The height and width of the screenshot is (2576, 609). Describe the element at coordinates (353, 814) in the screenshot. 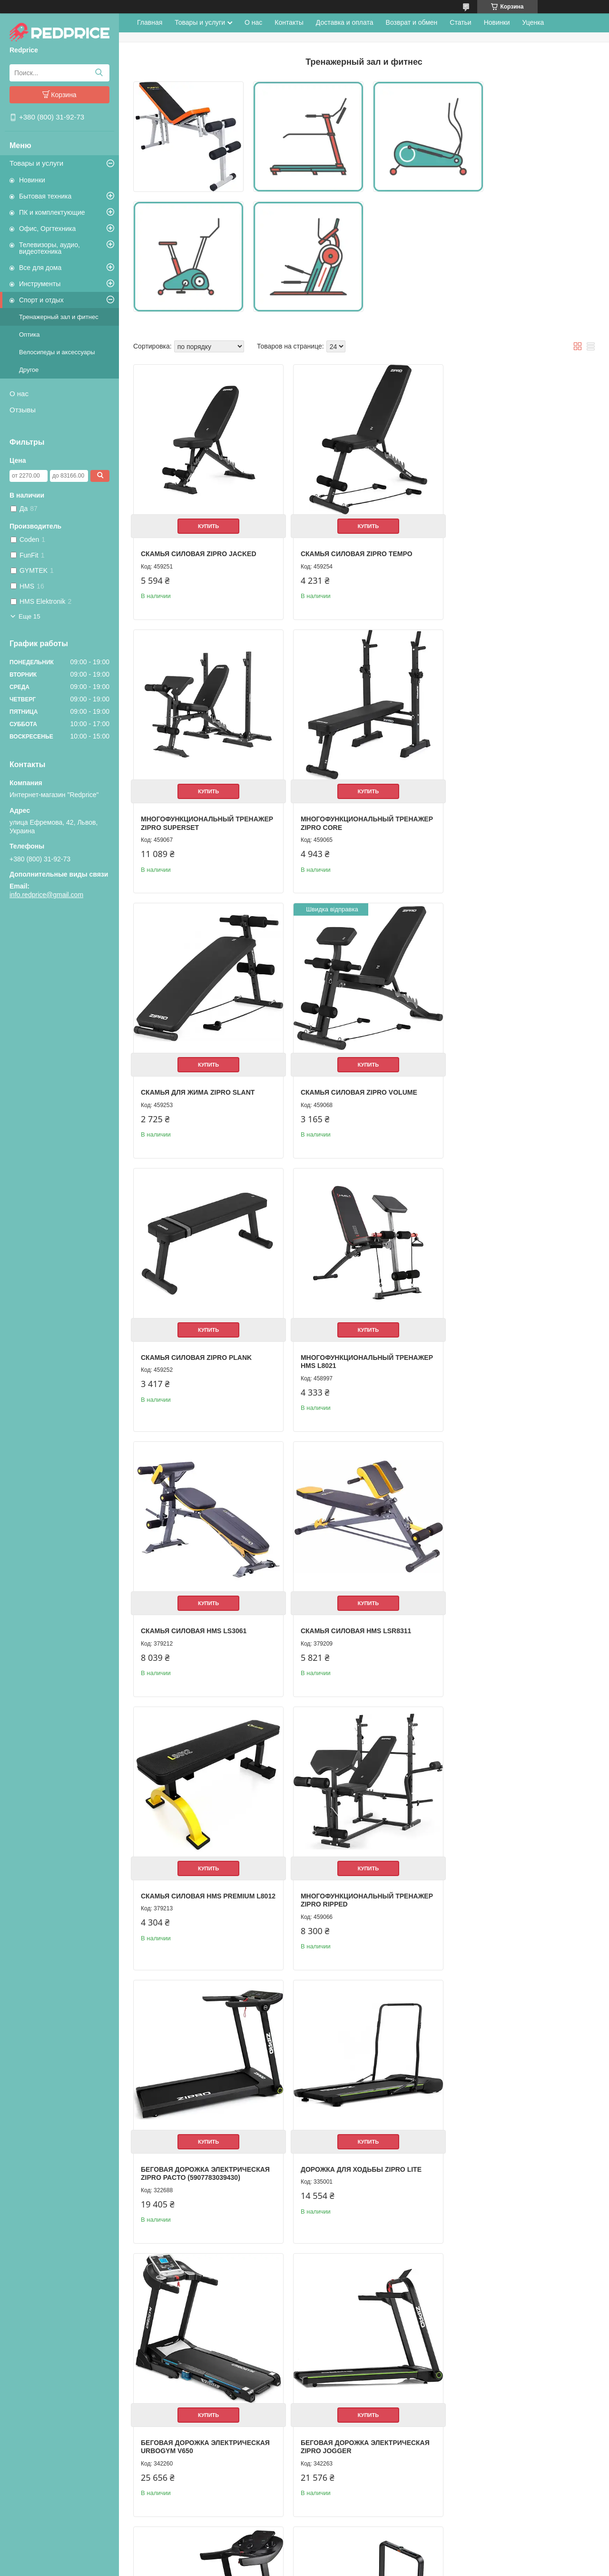

I see `Скамья для жима Zipro Slant` at that location.